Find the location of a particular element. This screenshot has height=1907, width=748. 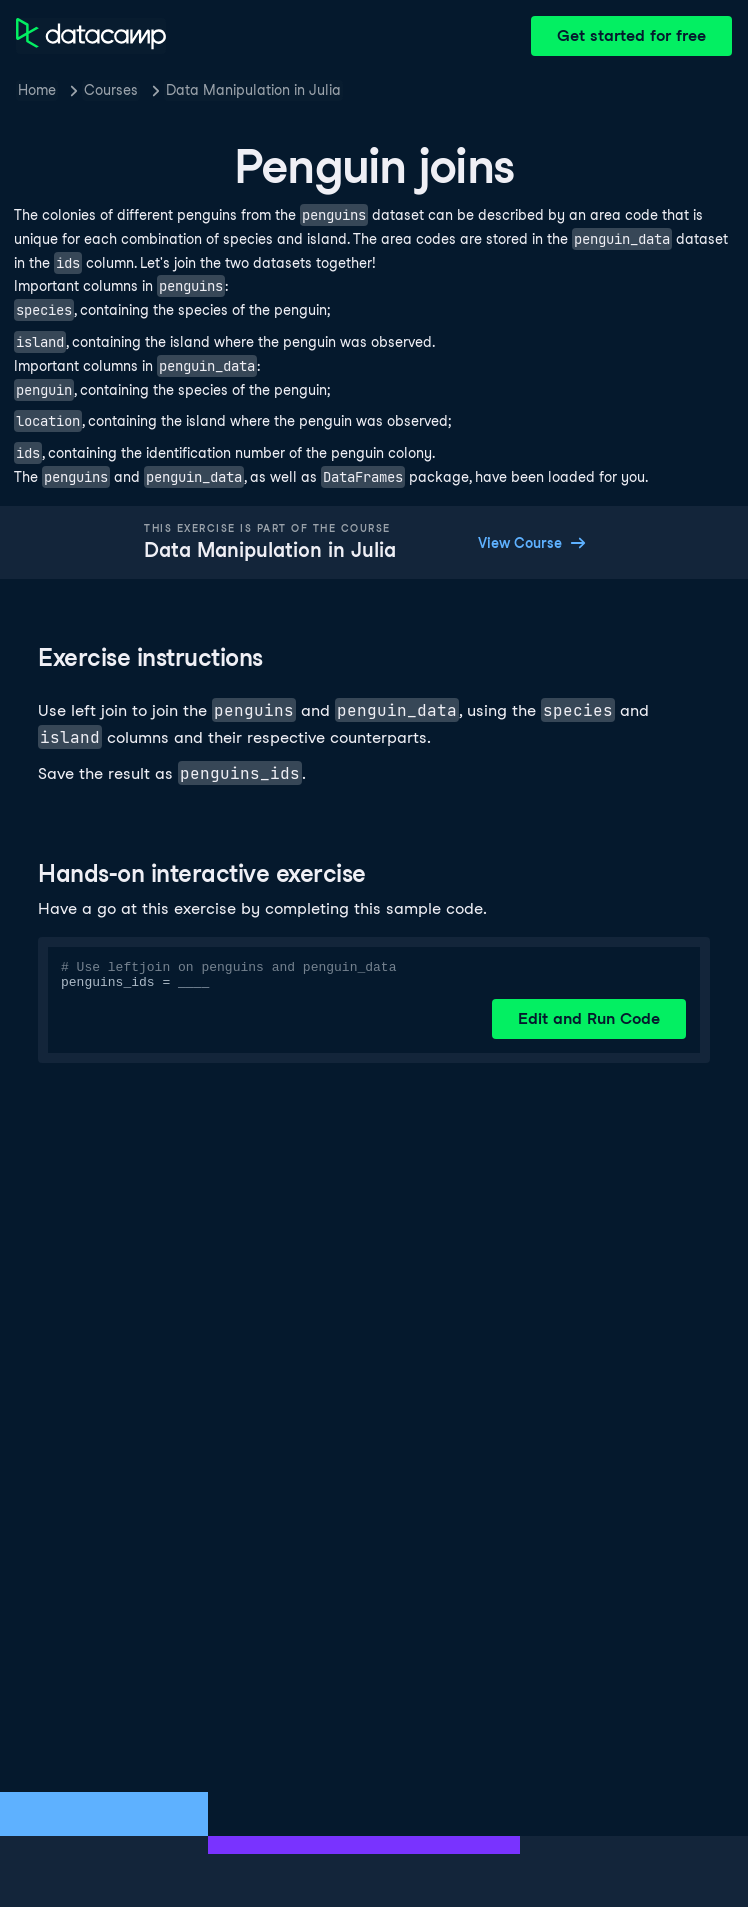

Home is located at coordinates (37, 90).